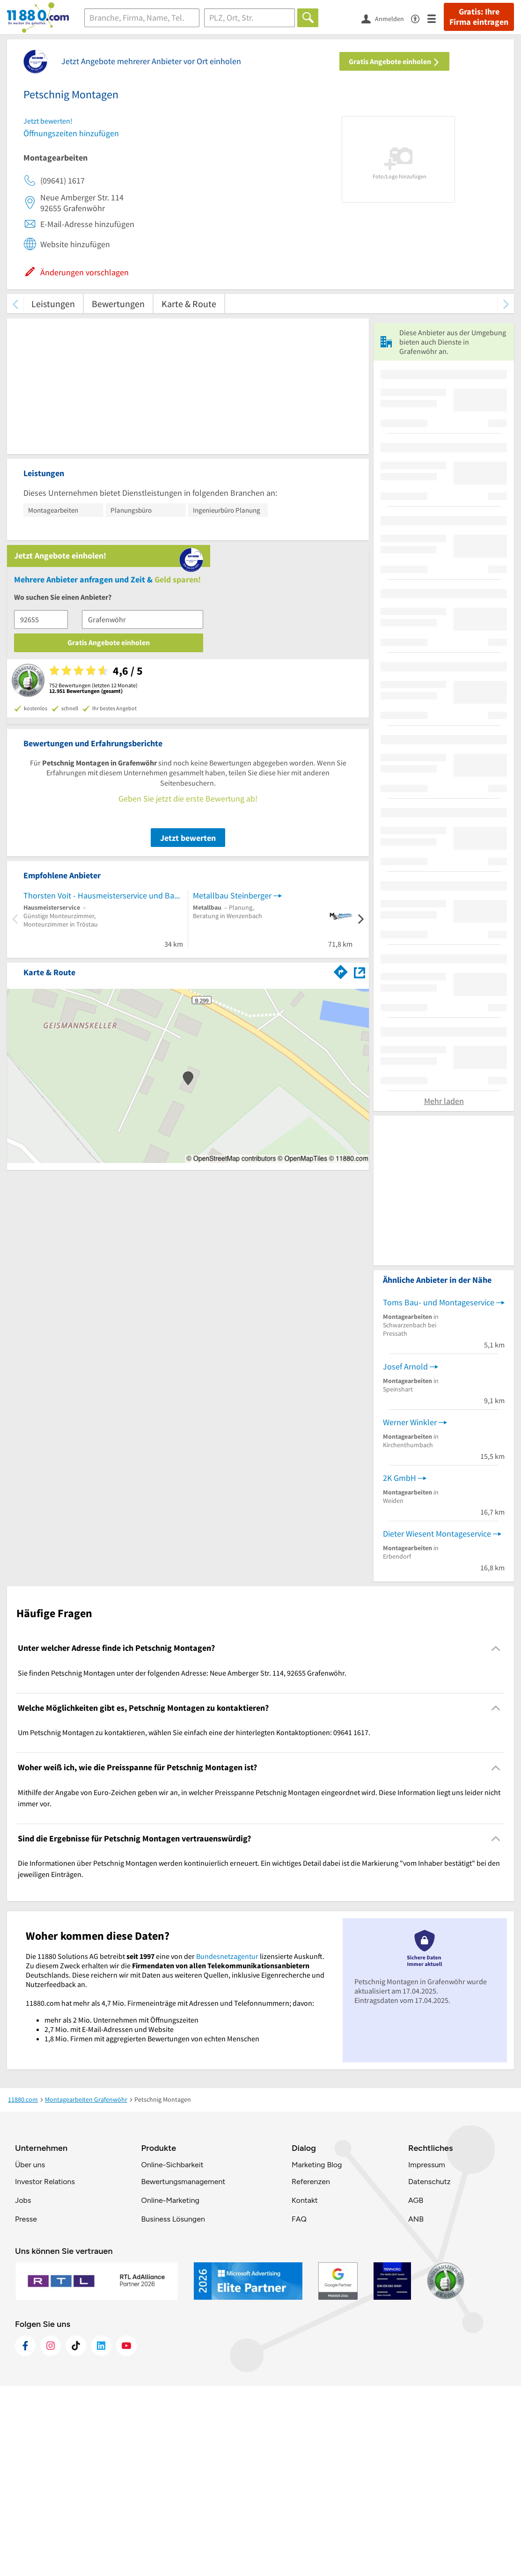 The width and height of the screenshot is (521, 2576). What do you see at coordinates (307, 17) in the screenshot?
I see `[Finden]` at bounding box center [307, 17].